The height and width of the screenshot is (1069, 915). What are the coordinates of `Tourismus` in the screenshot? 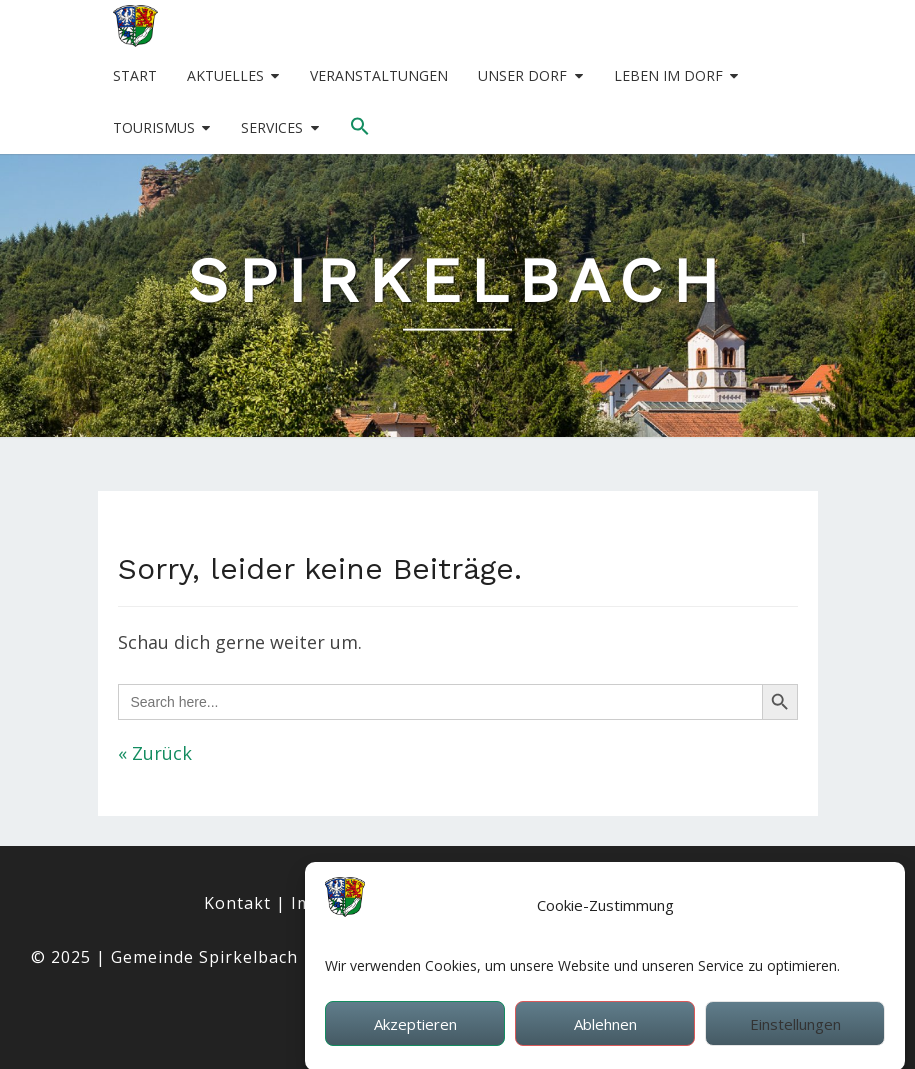 It's located at (154, 127).